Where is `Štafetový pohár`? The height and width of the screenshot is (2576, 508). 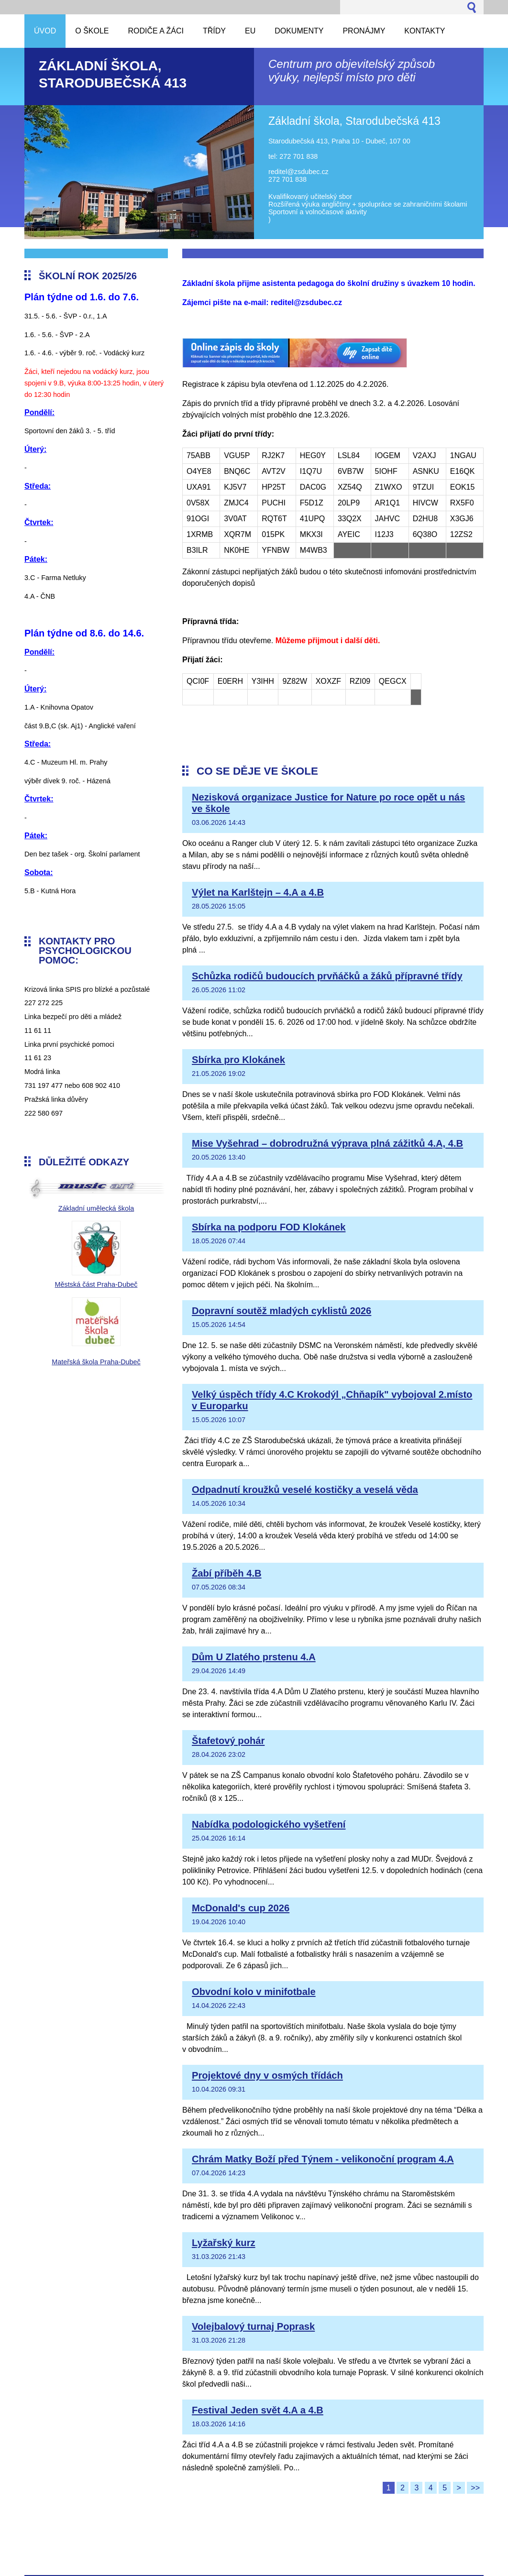
Štafetový pohár is located at coordinates (228, 1740).